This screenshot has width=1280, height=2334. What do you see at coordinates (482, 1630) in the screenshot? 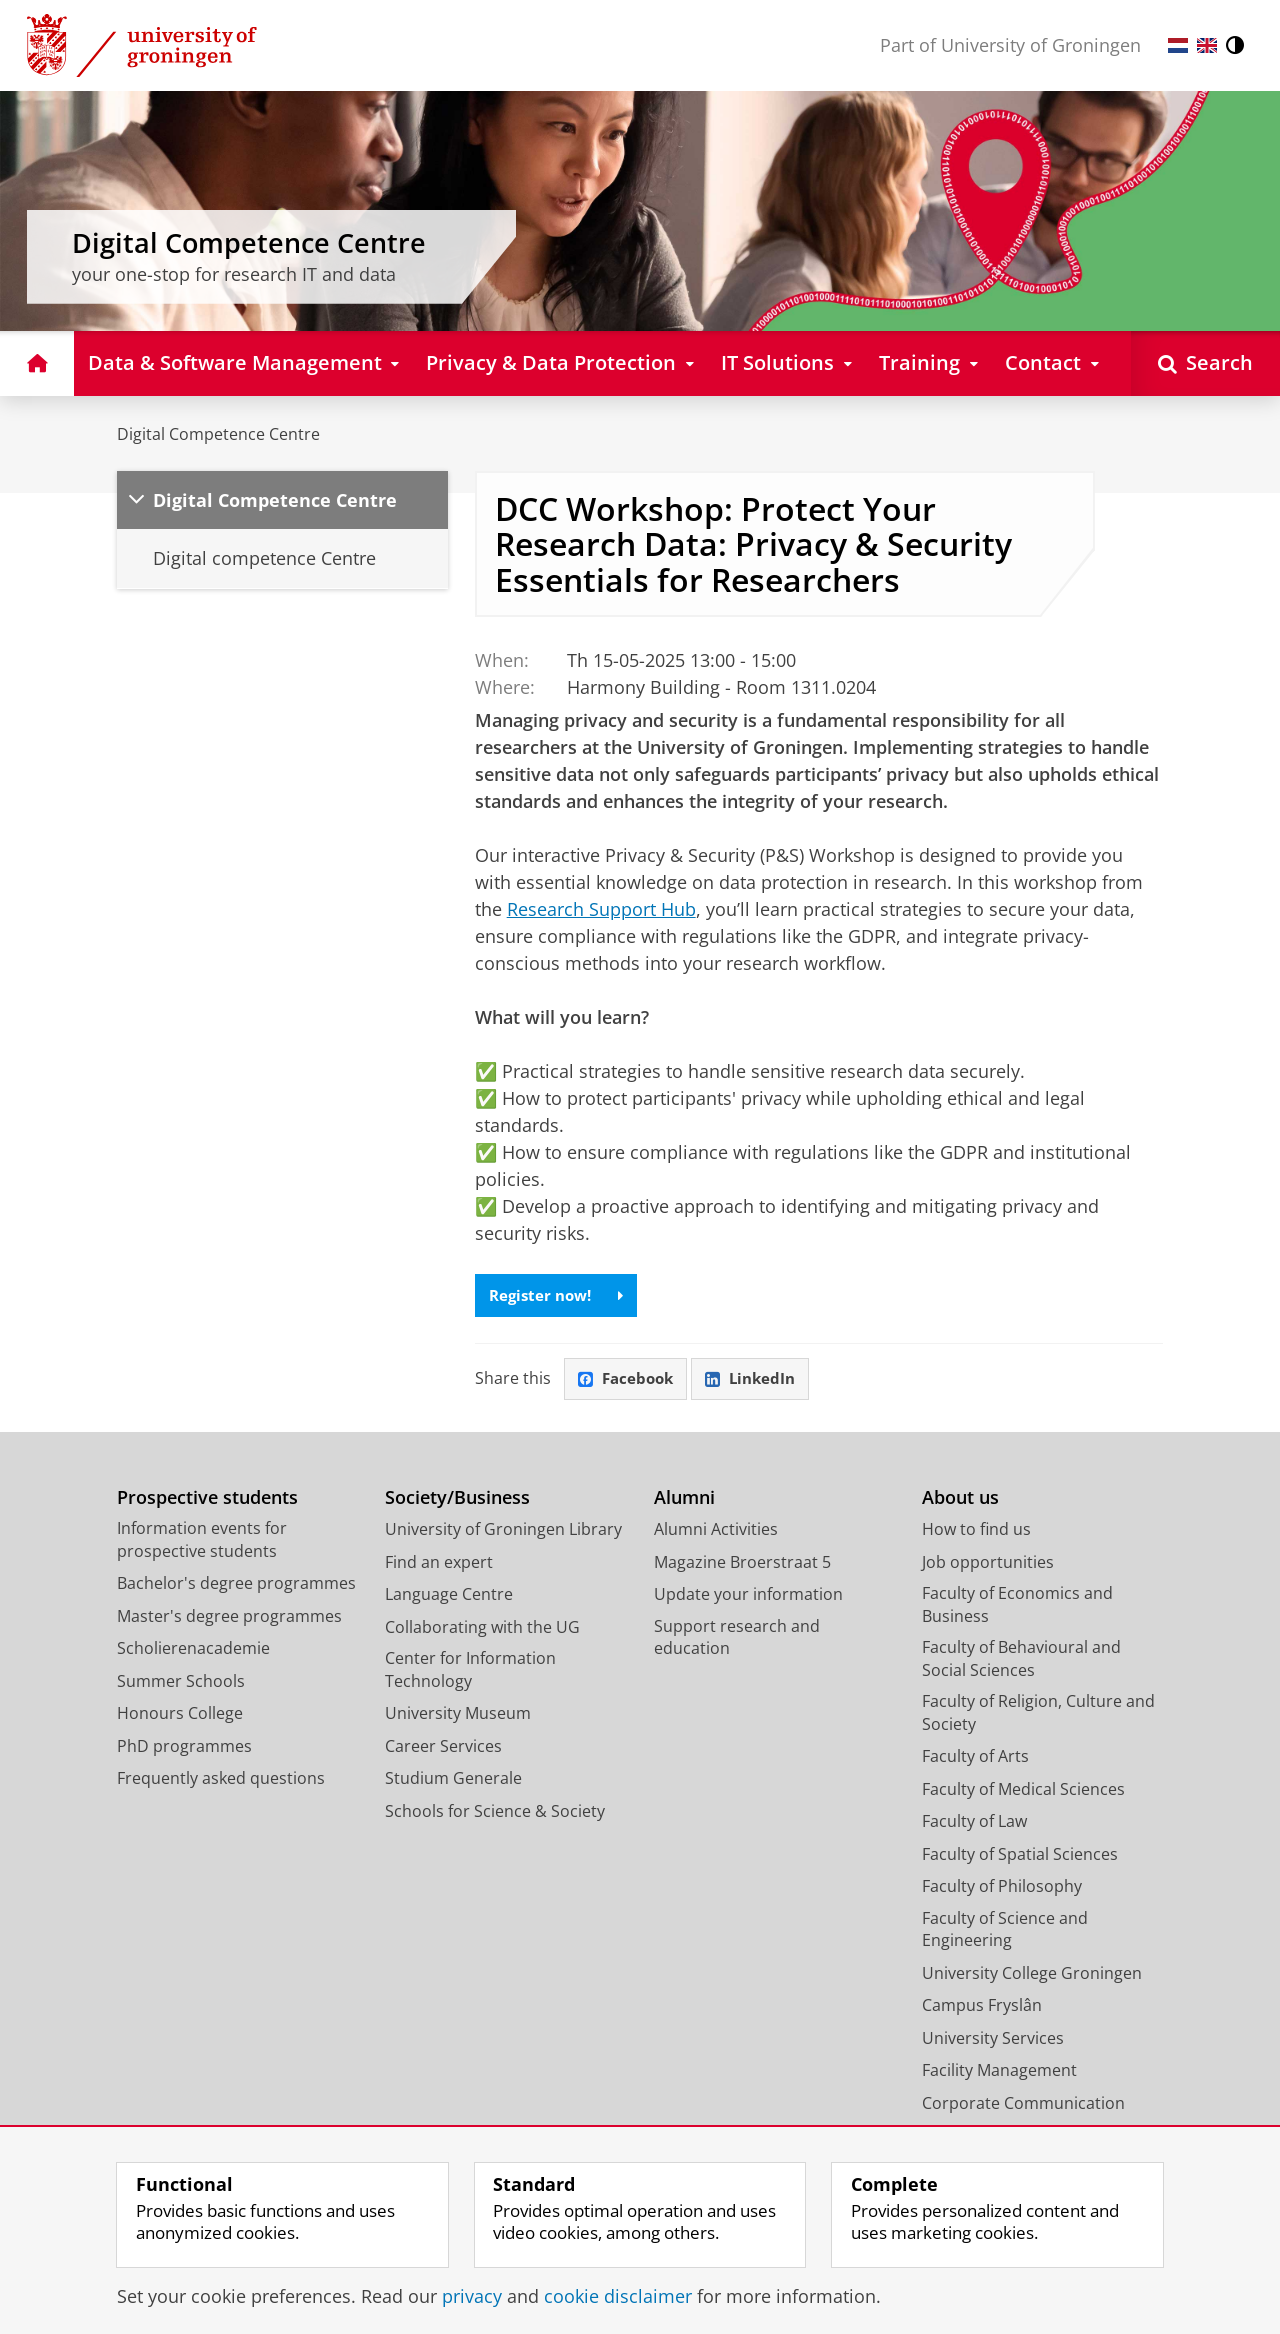
I see `Collaborating with the UG` at bounding box center [482, 1630].